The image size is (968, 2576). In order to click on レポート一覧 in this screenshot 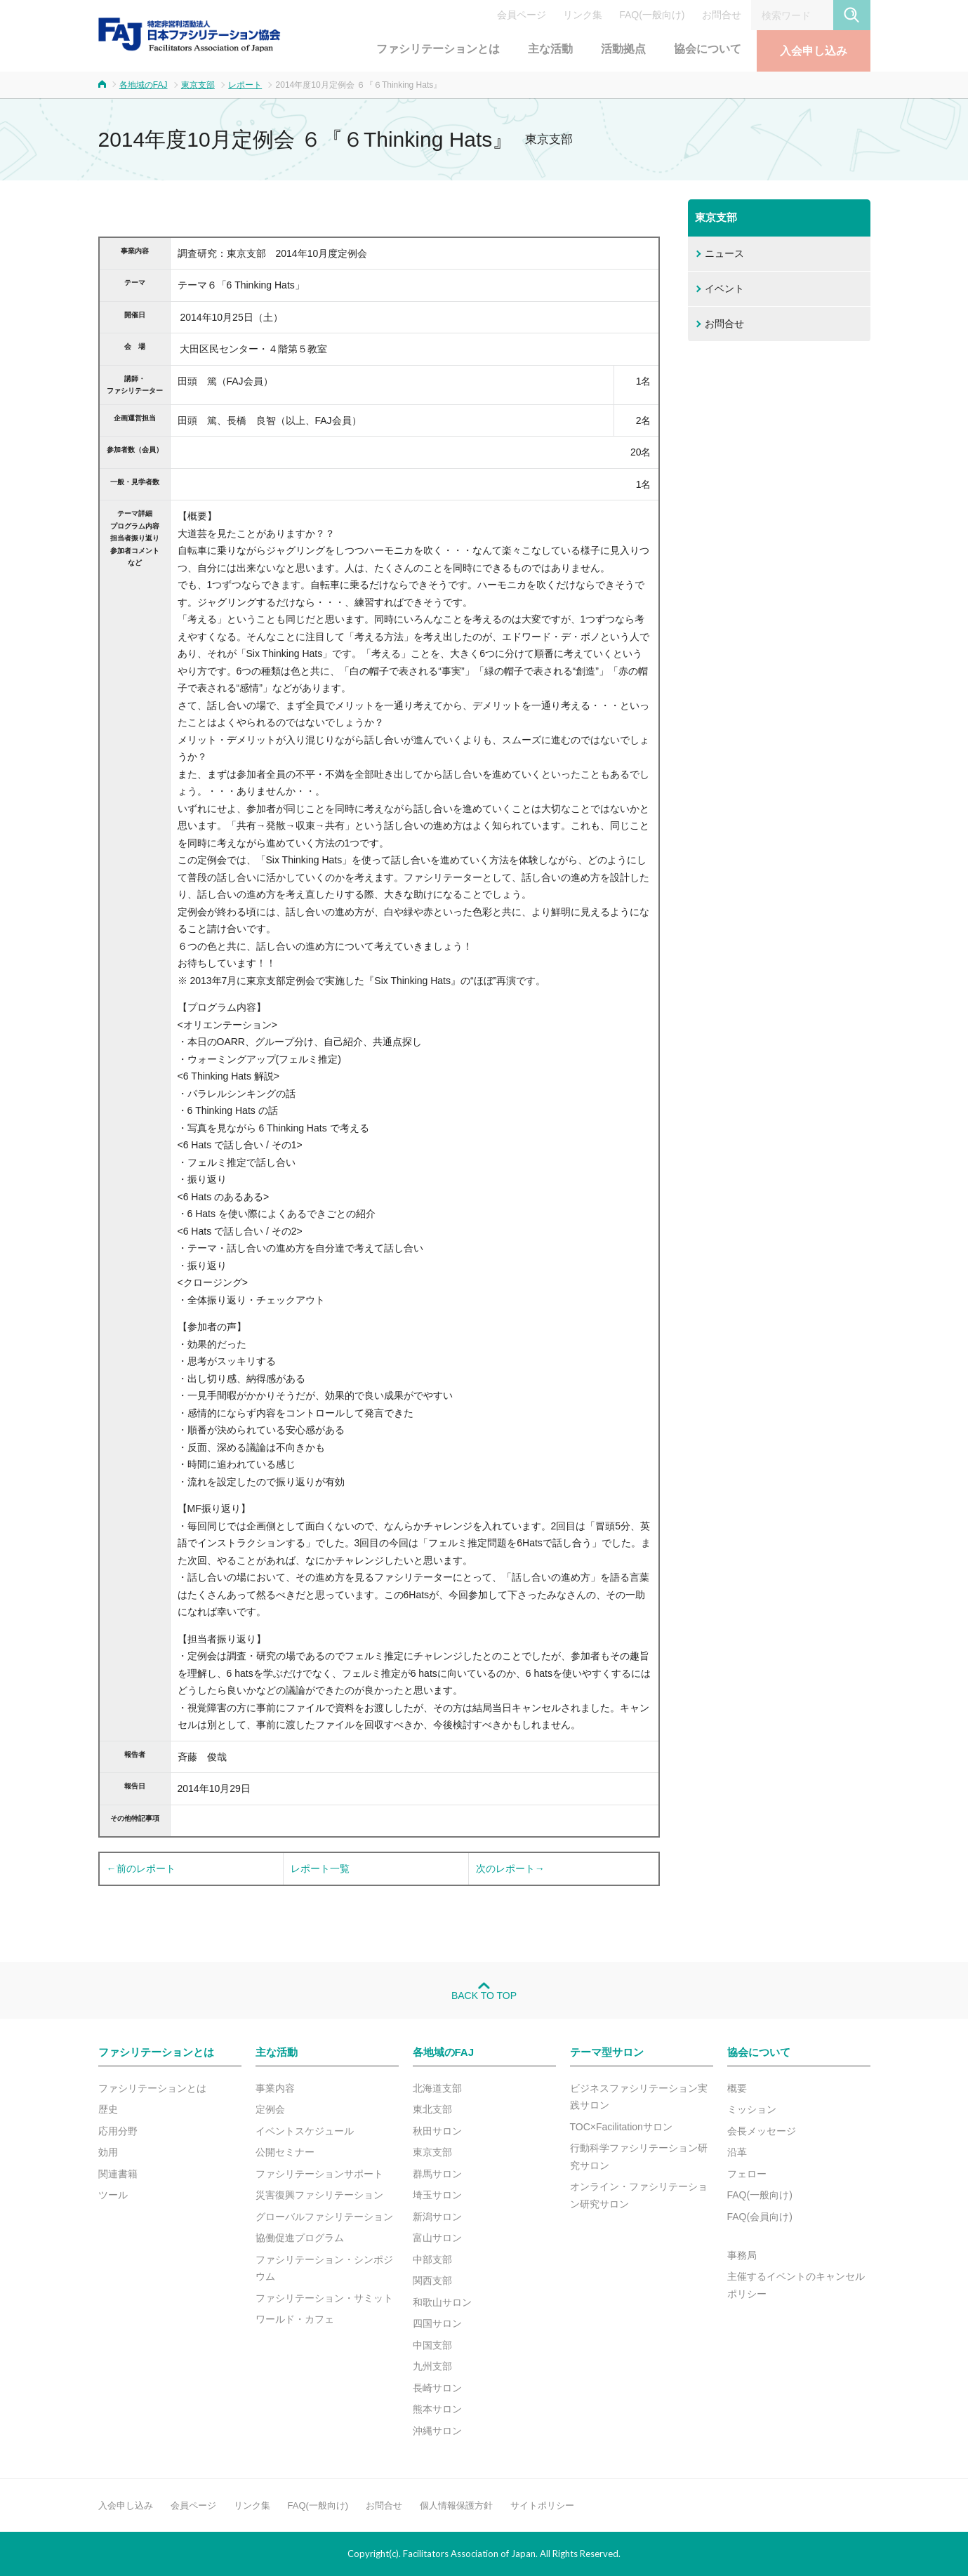, I will do `click(320, 1868)`.